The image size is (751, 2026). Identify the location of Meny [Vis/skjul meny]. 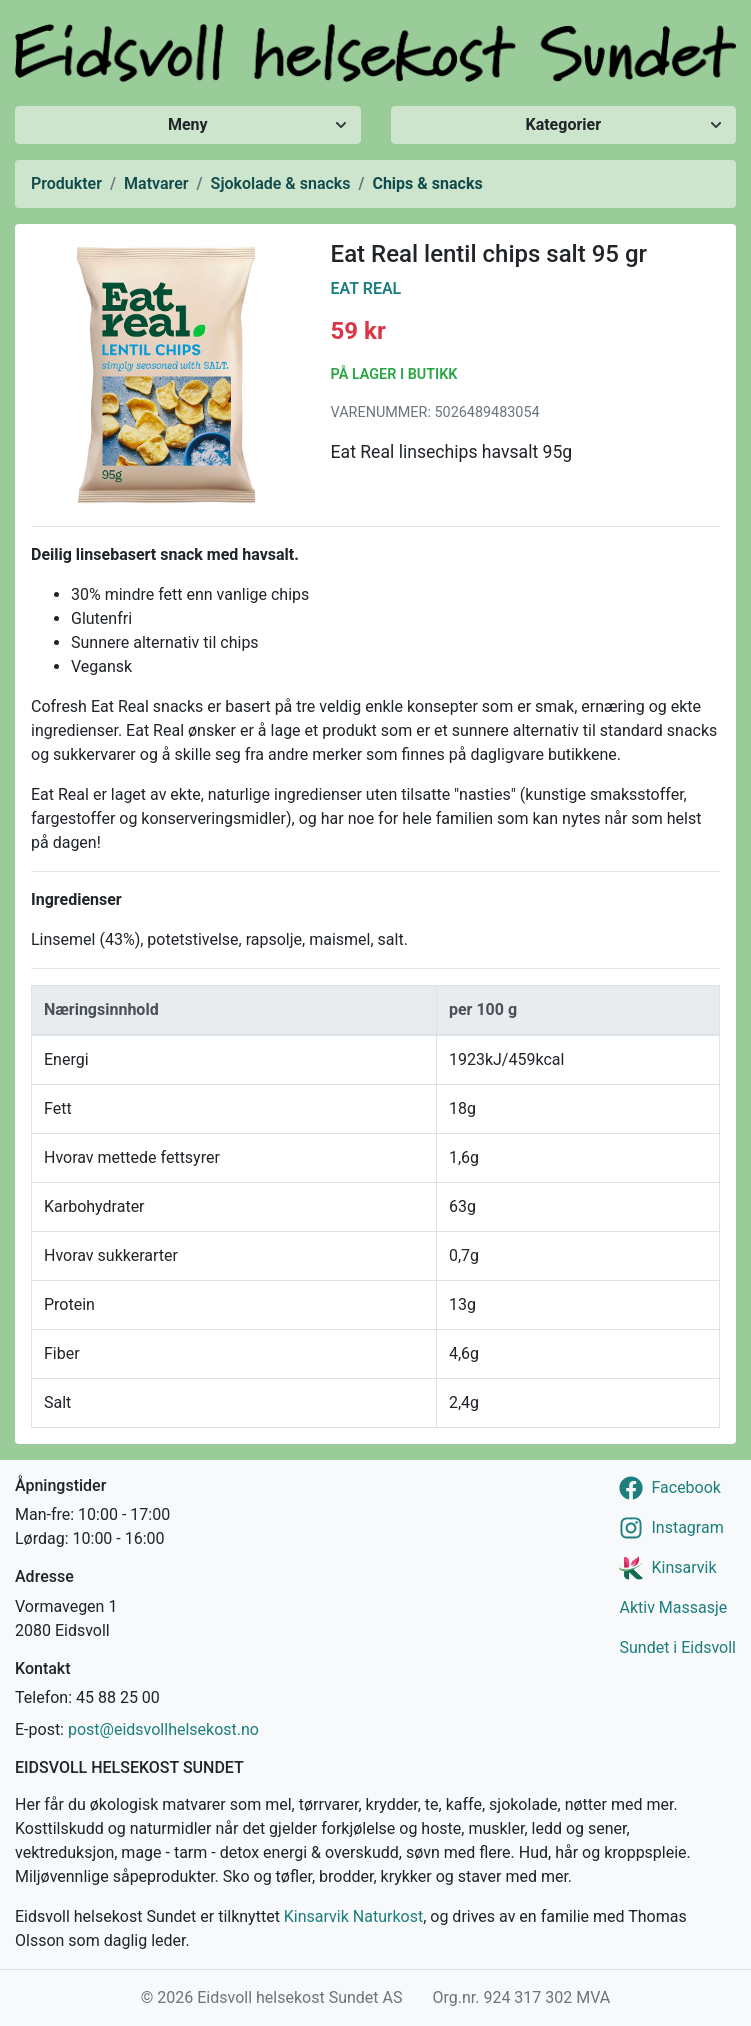
(188, 124).